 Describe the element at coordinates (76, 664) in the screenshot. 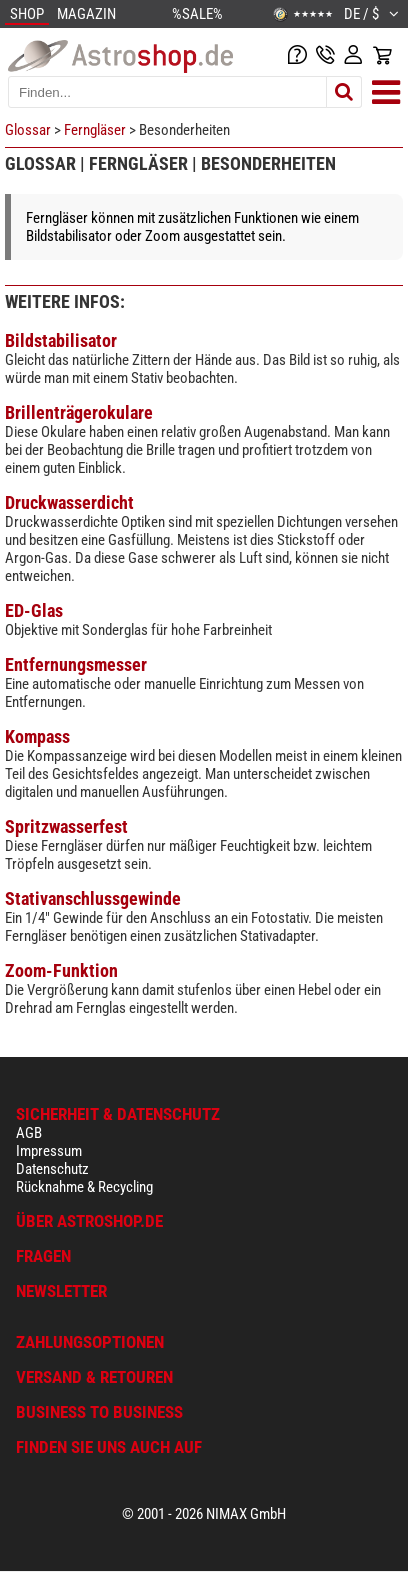

I see `Entfernungsmesser` at that location.